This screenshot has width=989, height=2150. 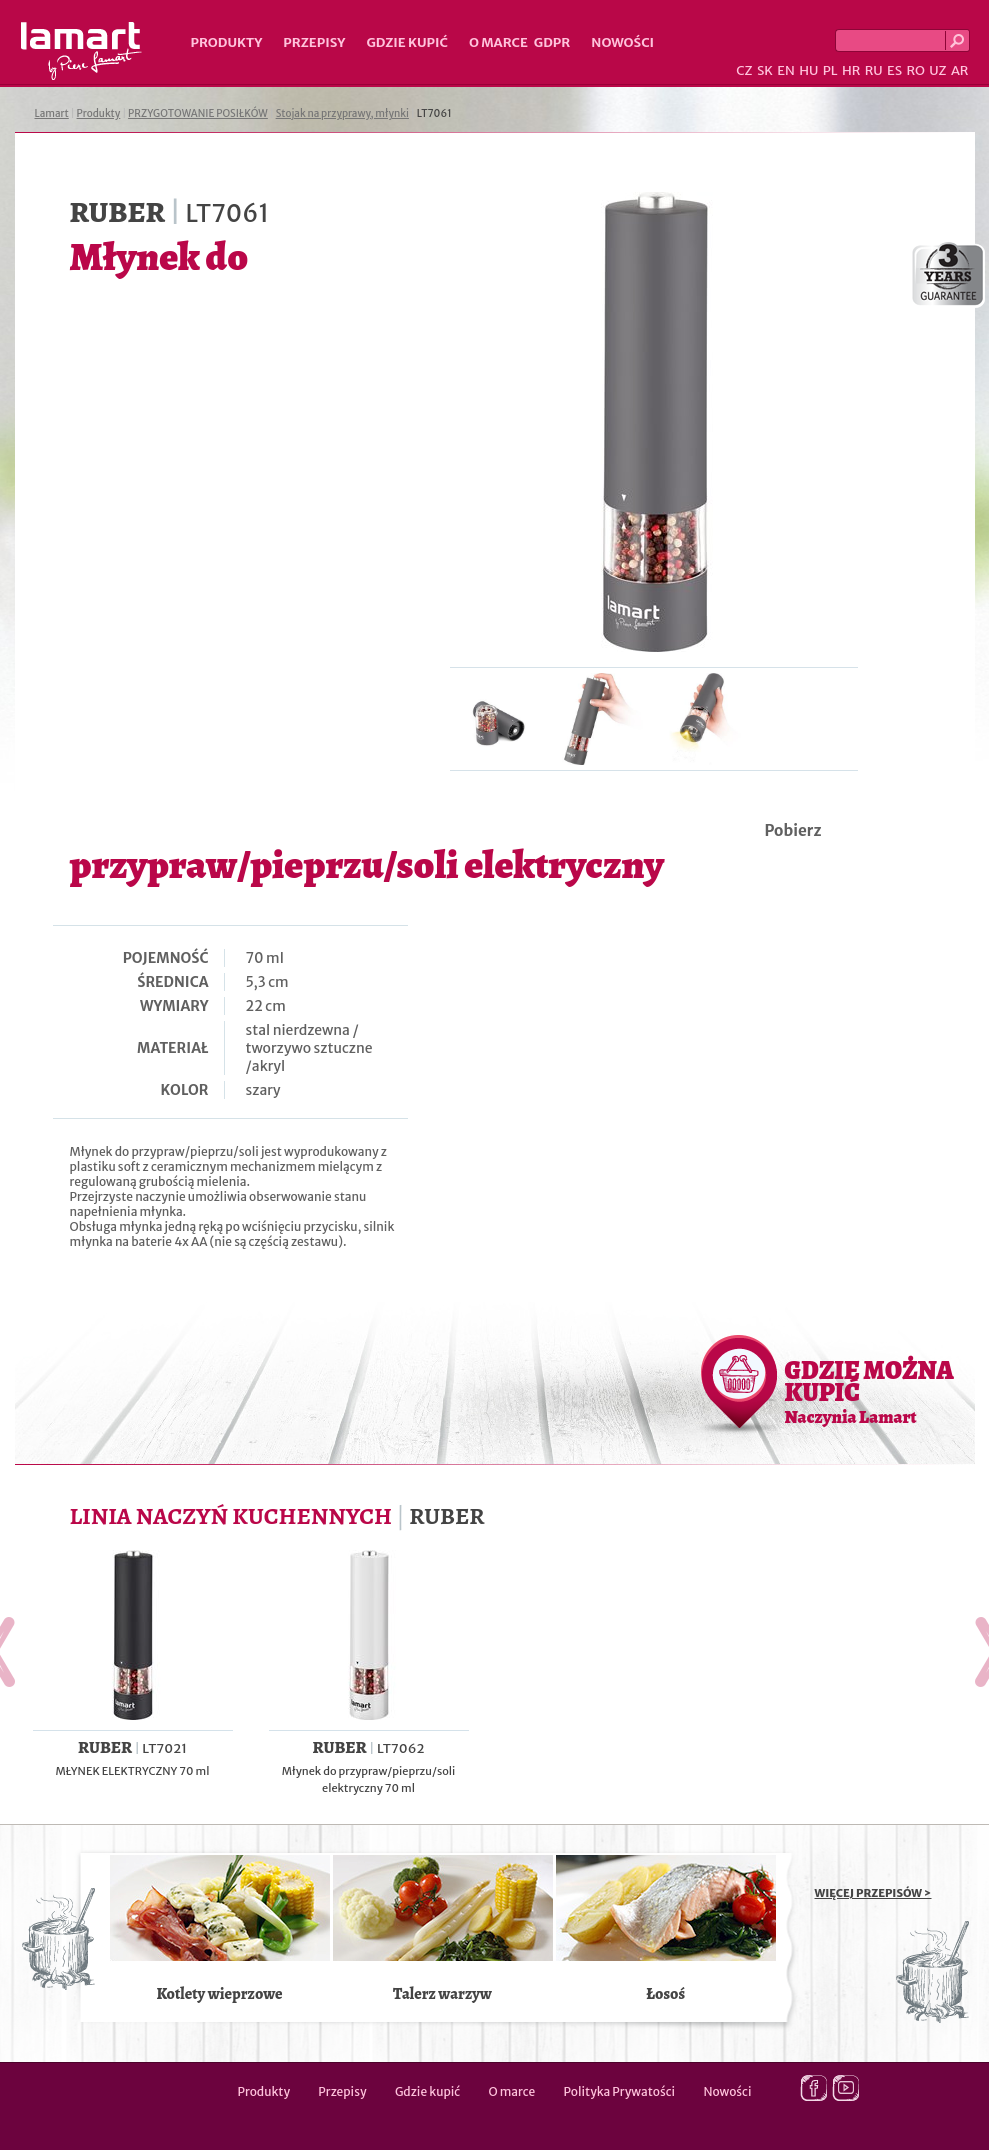 I want to click on Nowości, so click(x=622, y=42).